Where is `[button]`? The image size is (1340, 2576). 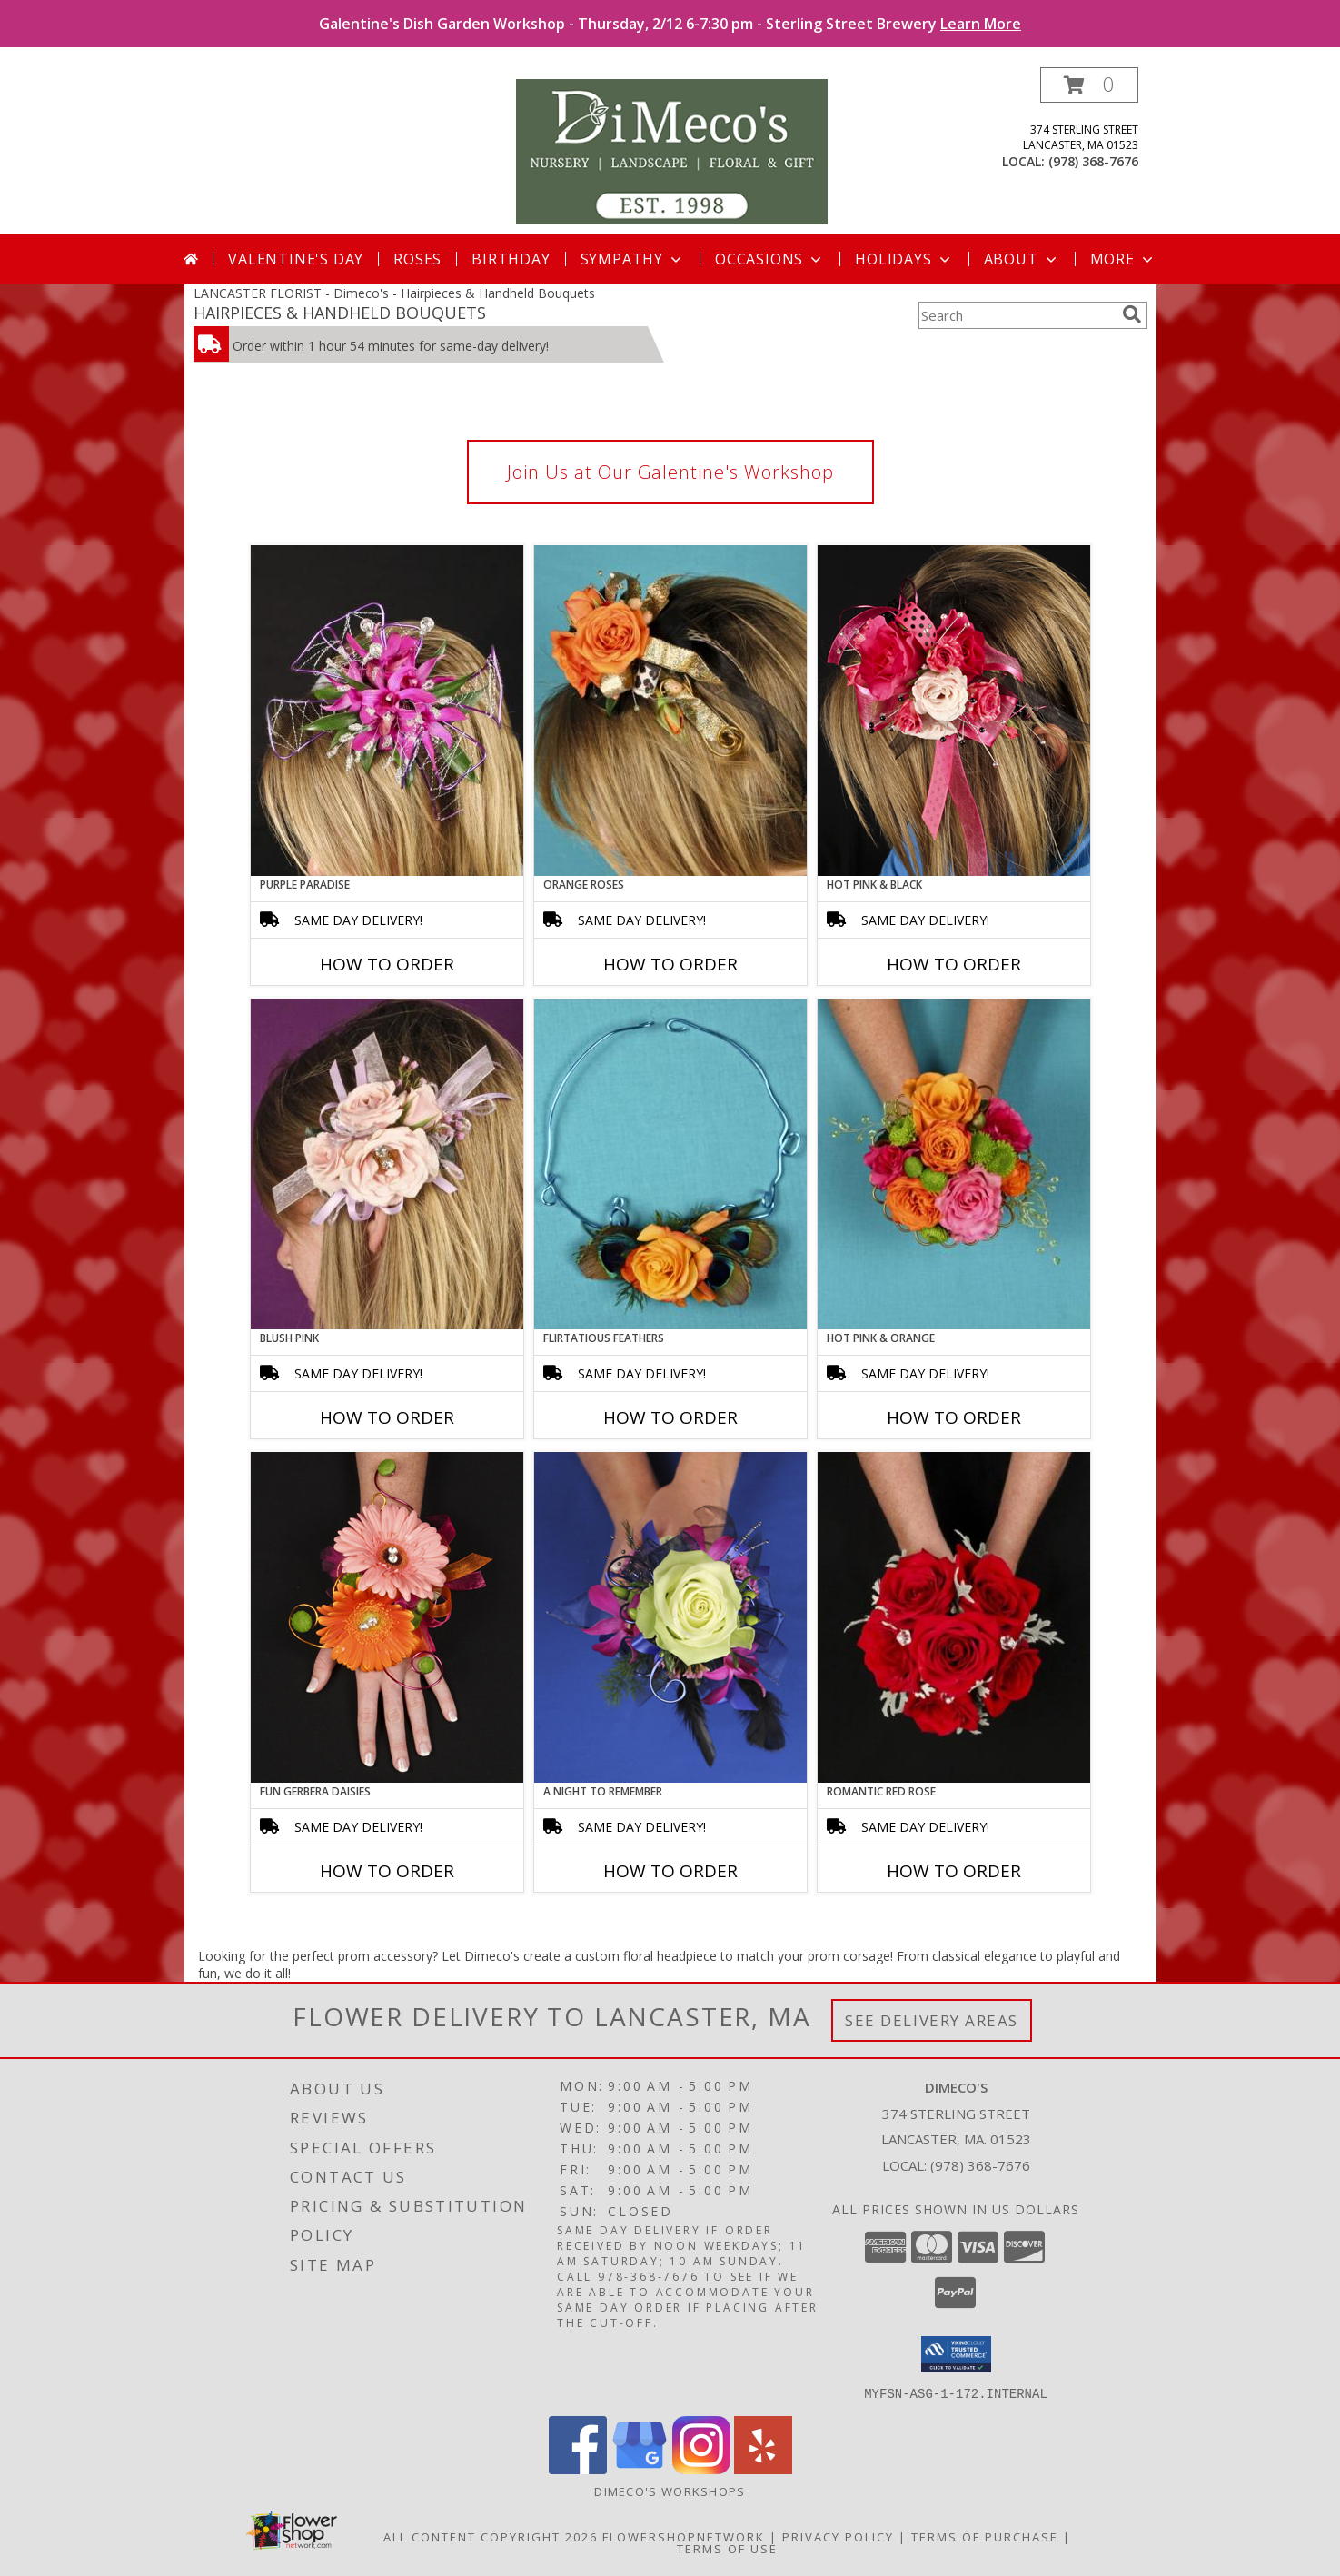
[button] is located at coordinates (1089, 85).